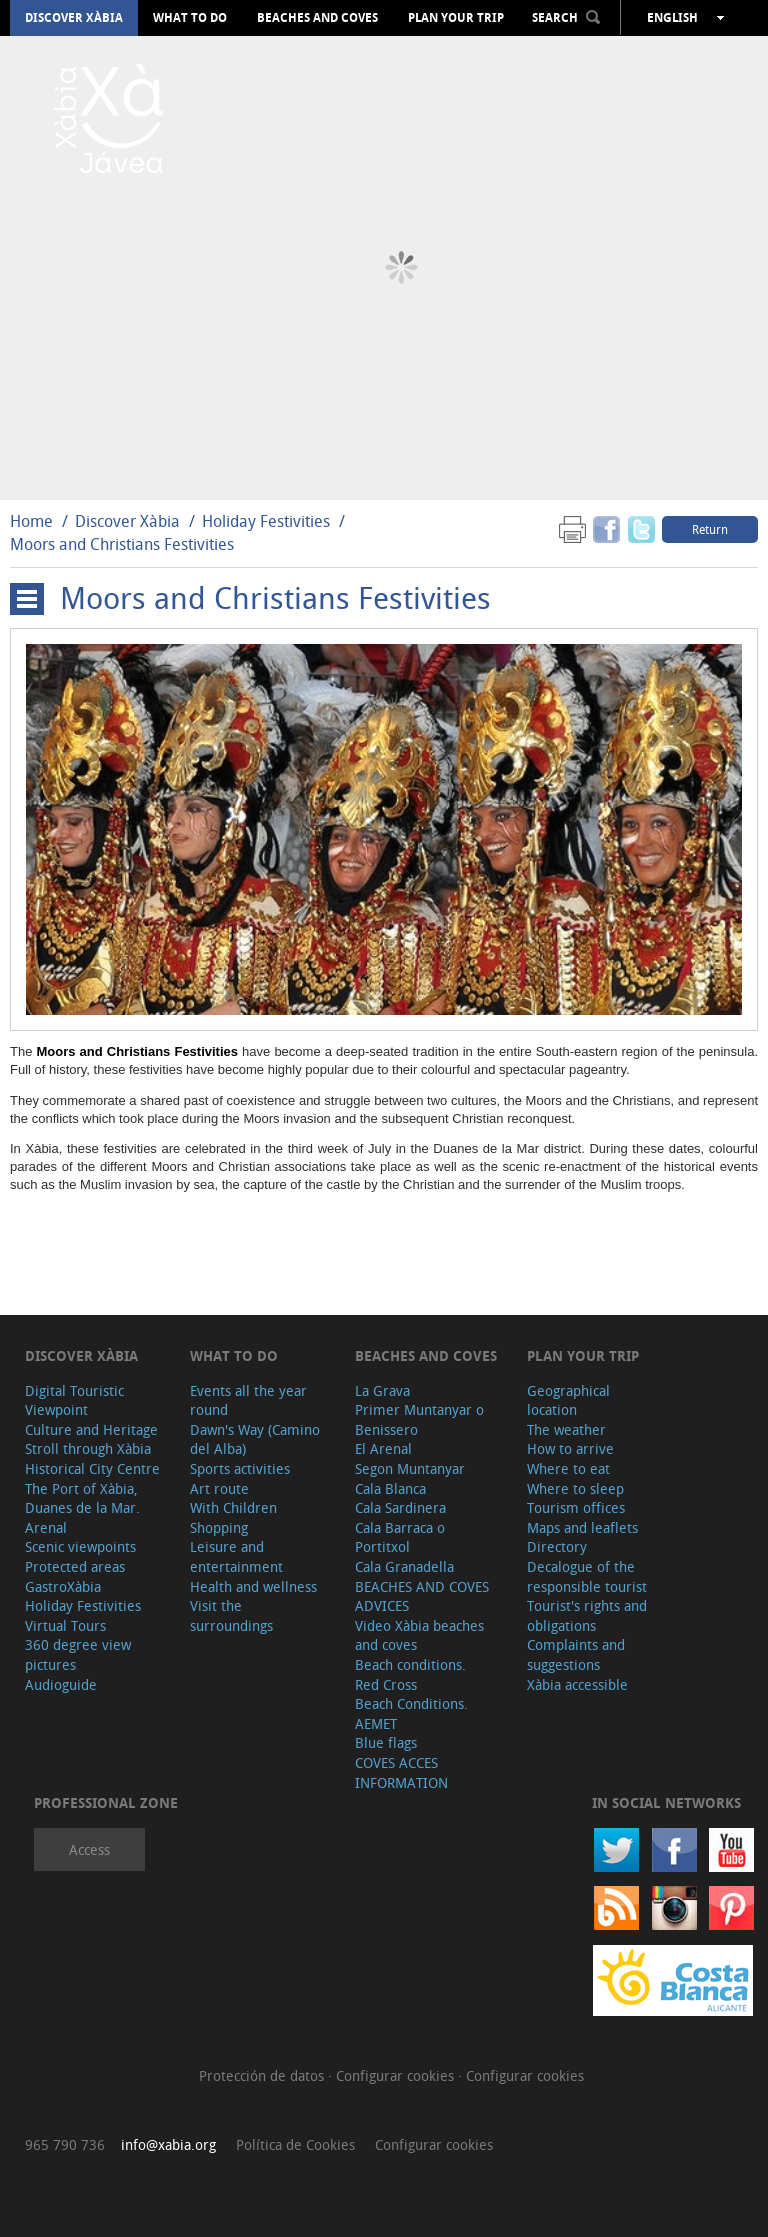  What do you see at coordinates (253, 1586) in the screenshot?
I see `Health and wellness` at bounding box center [253, 1586].